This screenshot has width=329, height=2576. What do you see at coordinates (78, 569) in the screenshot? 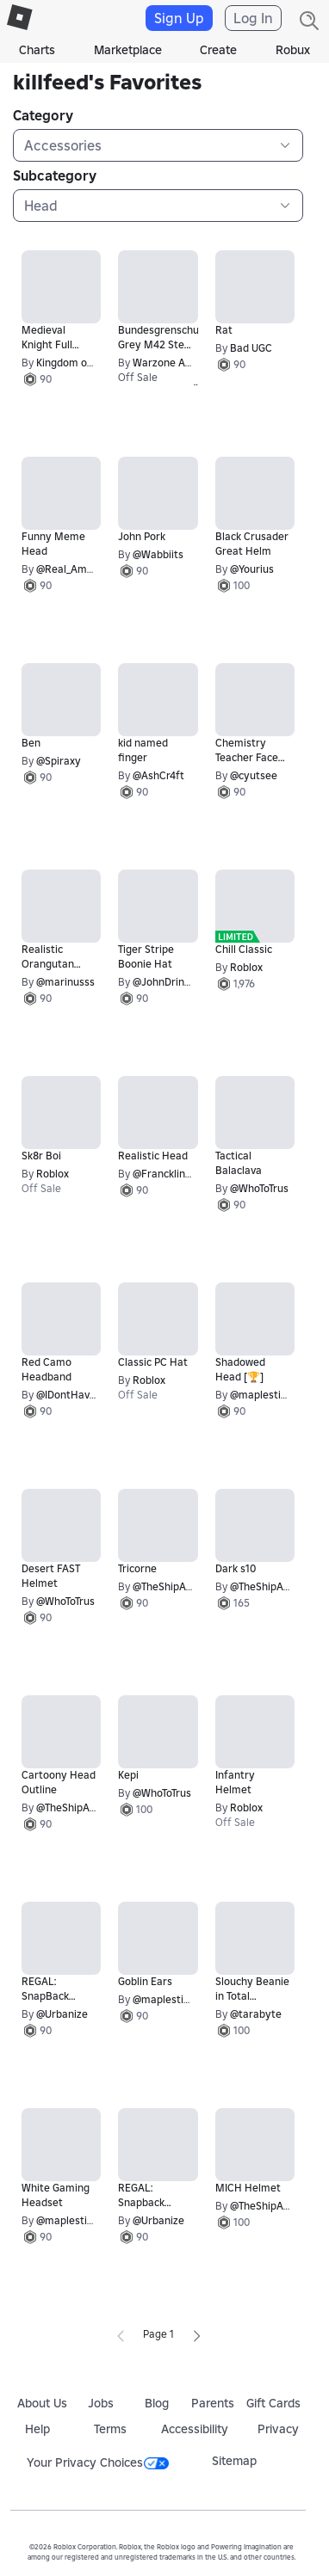
I see `@Real_AmazingC` at bounding box center [78, 569].